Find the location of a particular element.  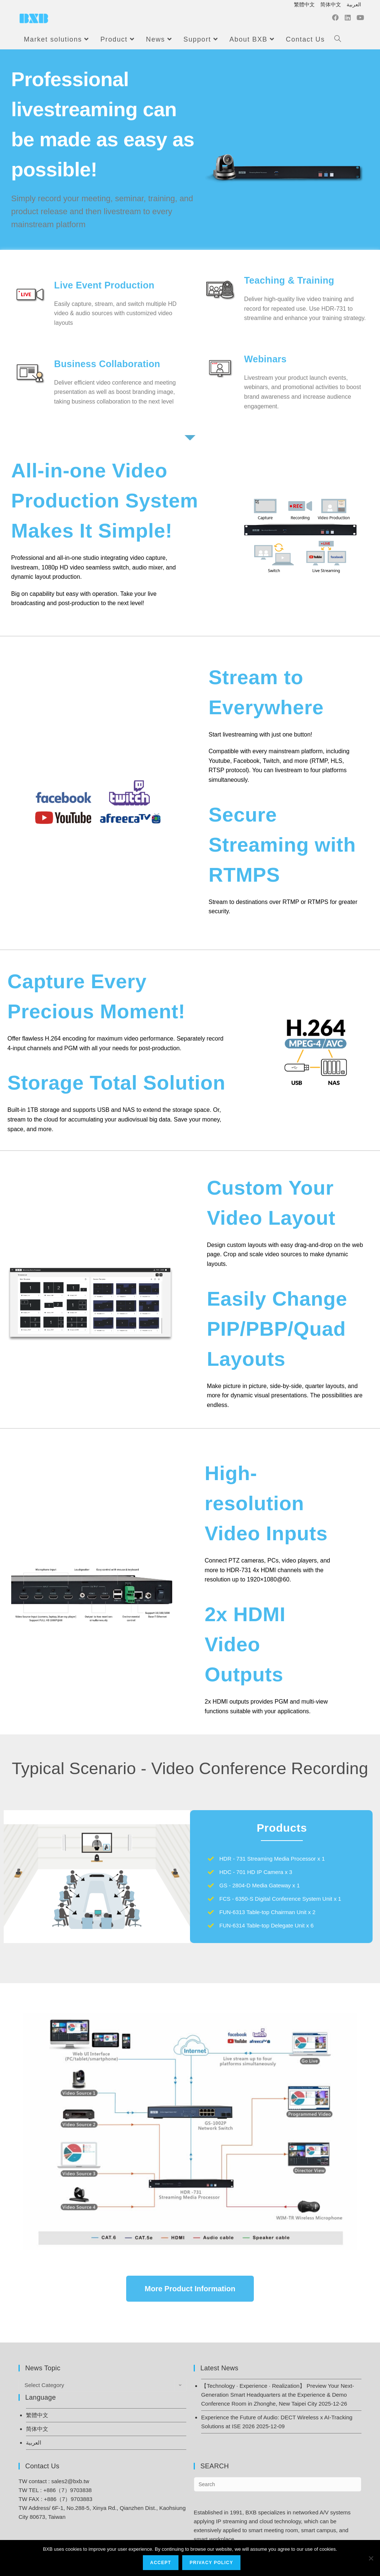

[Facebook (opens in a new tab)] is located at coordinates (335, 19).